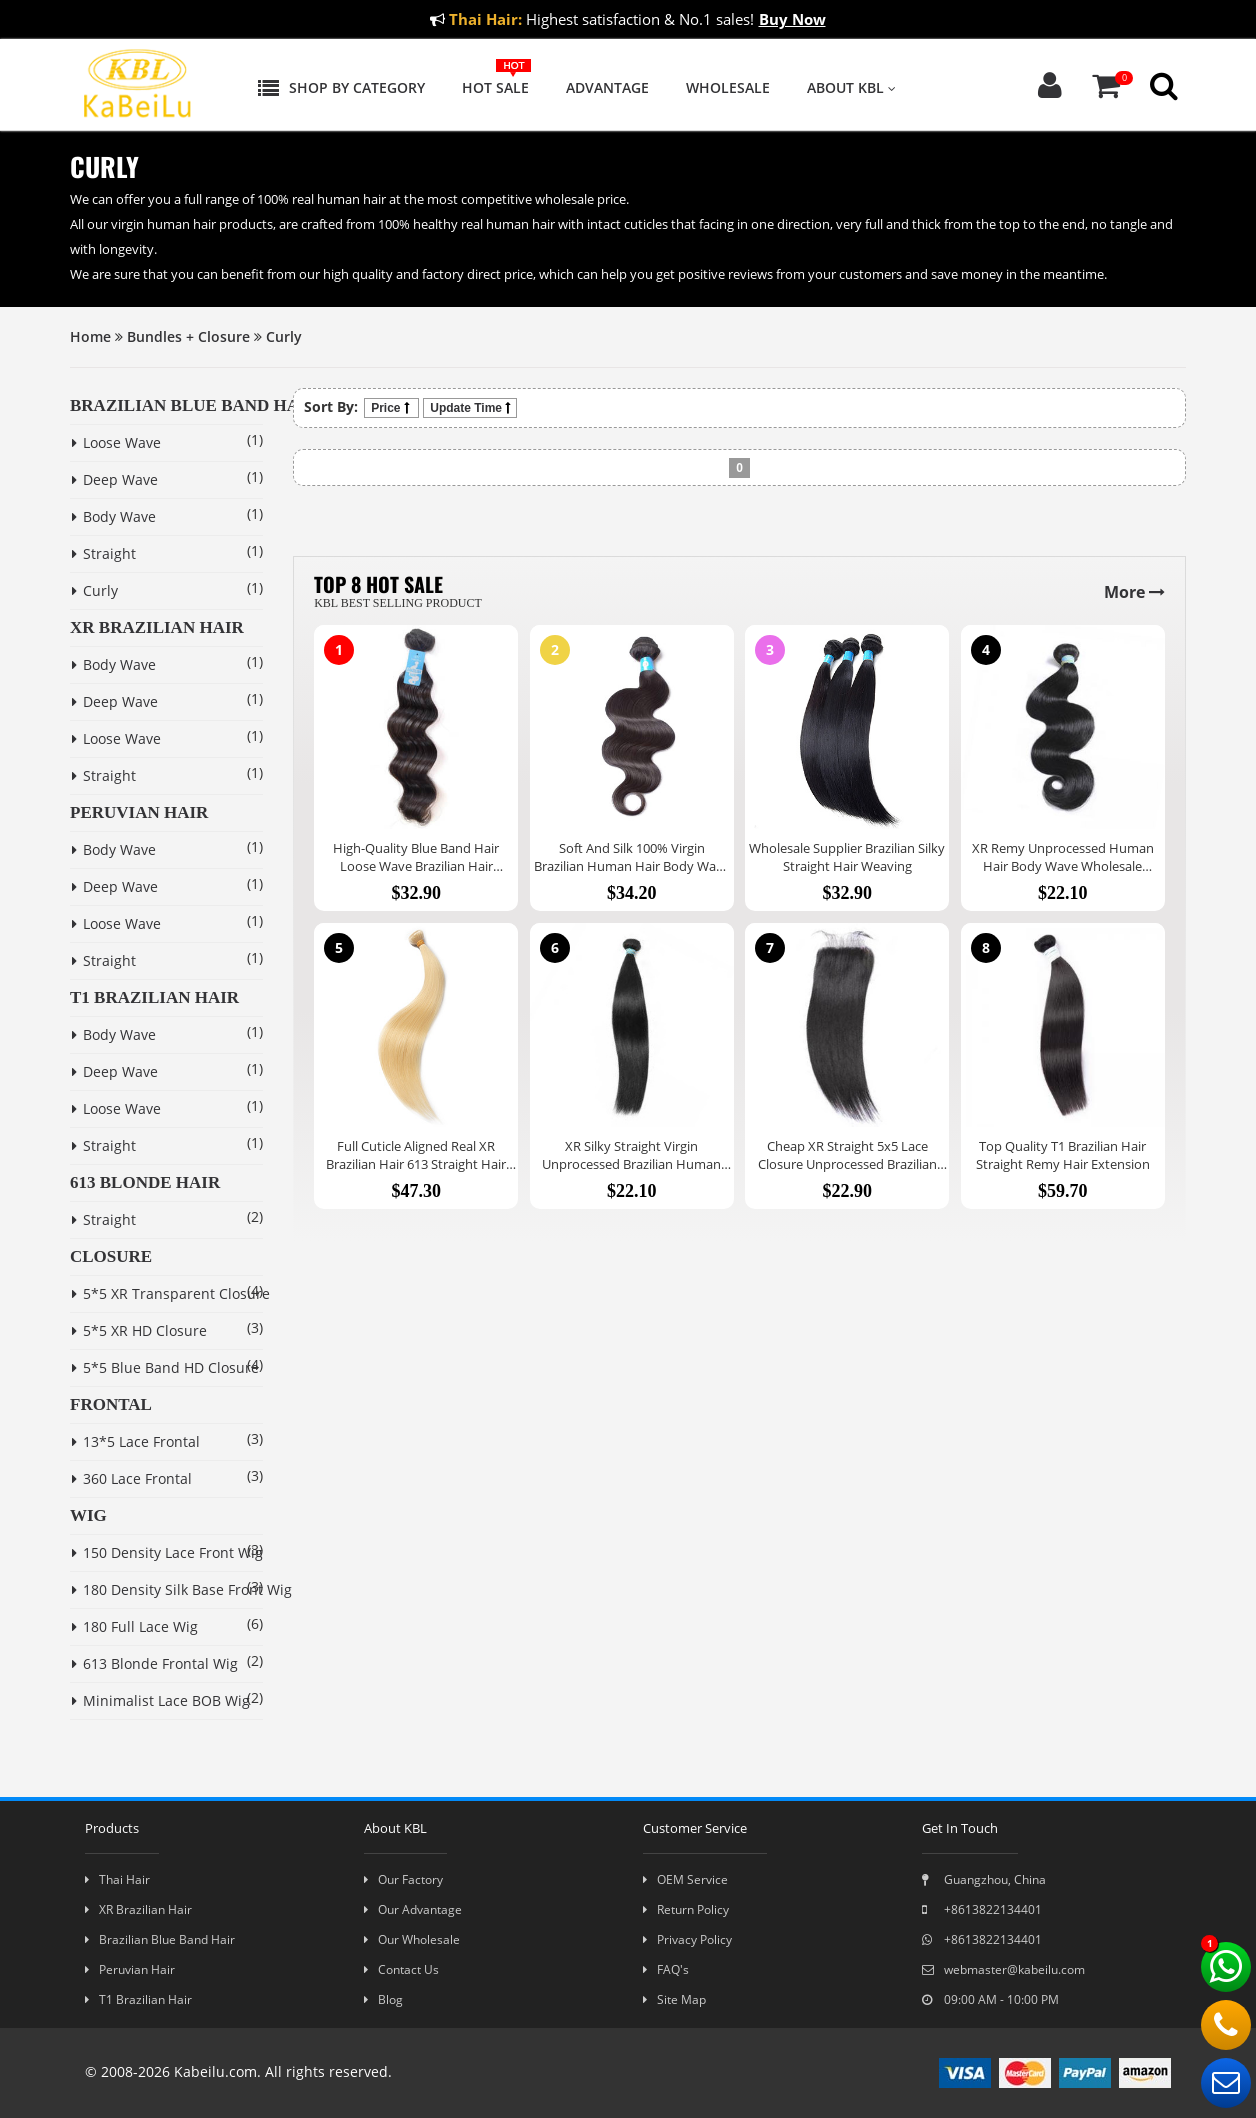 This screenshot has height=2118, width=1256. What do you see at coordinates (687, 1939) in the screenshot?
I see `Privacy Policy` at bounding box center [687, 1939].